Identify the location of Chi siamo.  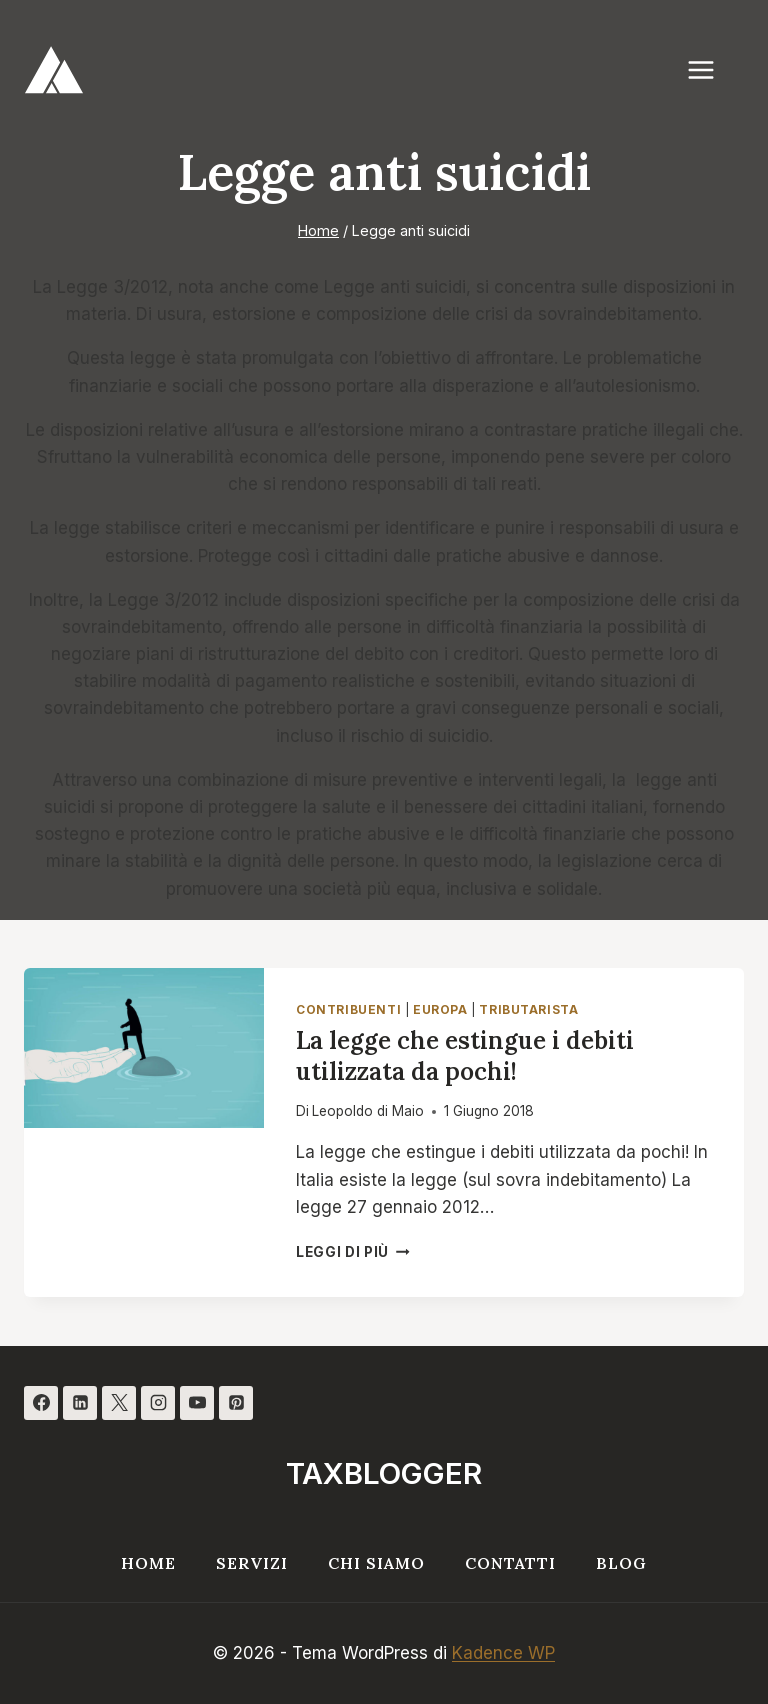
(376, 1563).